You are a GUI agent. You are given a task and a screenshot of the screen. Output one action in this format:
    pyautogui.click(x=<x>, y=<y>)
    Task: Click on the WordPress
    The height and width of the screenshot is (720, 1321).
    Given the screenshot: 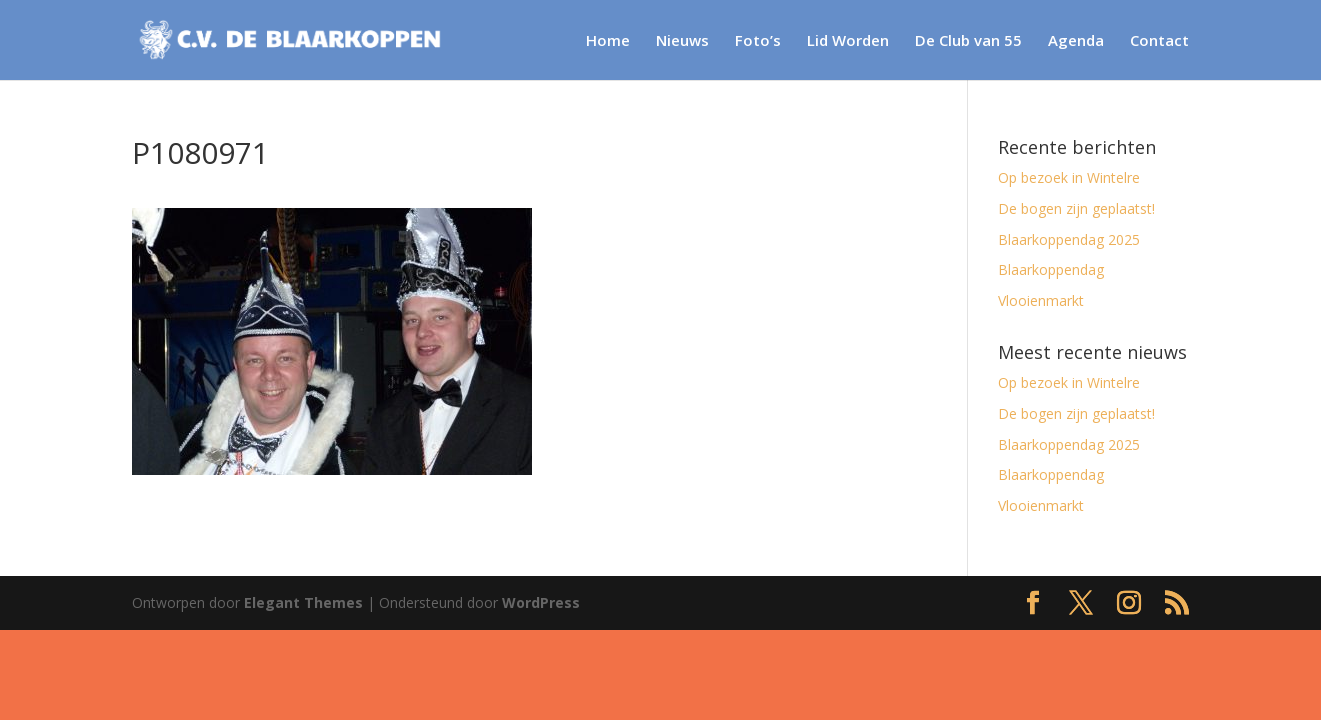 What is the action you would take?
    pyautogui.click(x=541, y=602)
    